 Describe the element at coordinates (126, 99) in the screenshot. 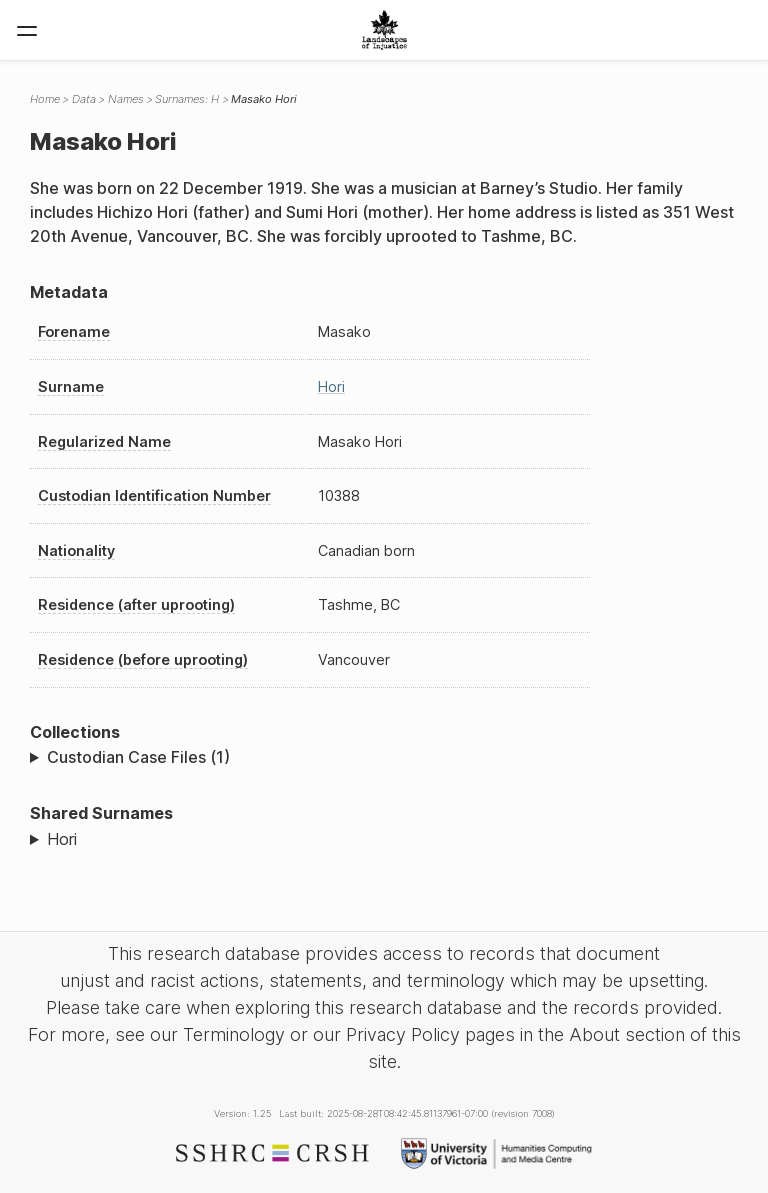

I see `Names` at that location.